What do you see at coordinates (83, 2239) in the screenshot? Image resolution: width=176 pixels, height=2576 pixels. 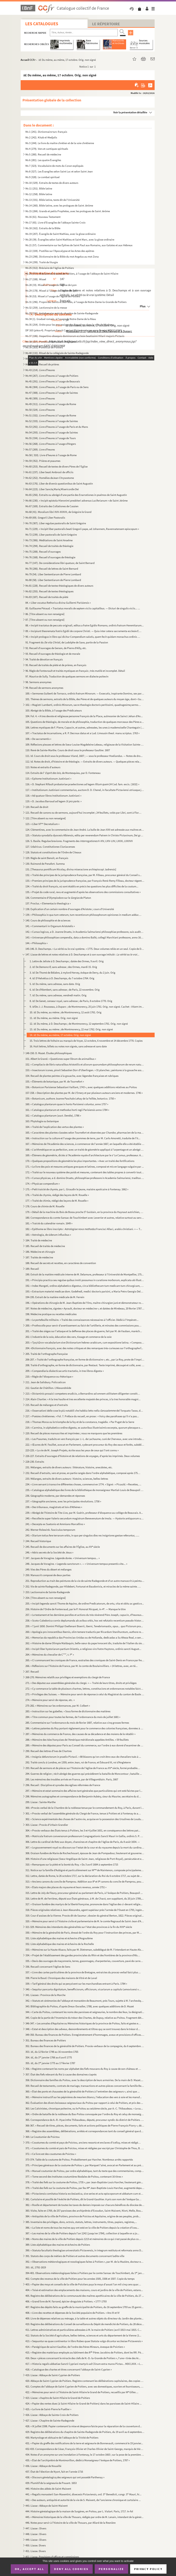 I see `388. « Noms des maires de la ville de Poitiers depuis 1213 et mémoires de ce qui s'est passé de plus cons...` at bounding box center [83, 2239].